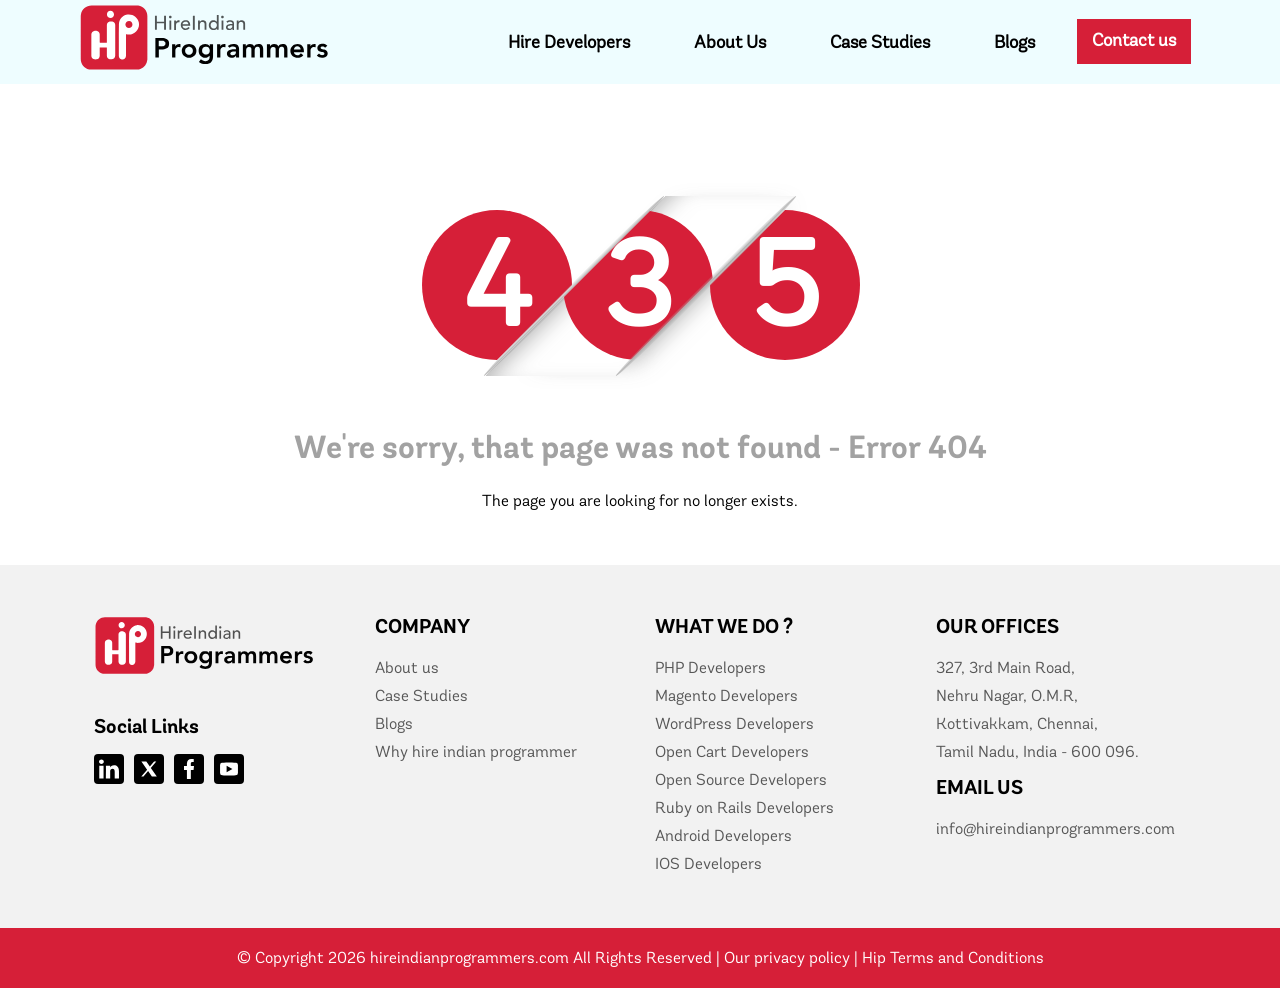 The image size is (1280, 988). I want to click on PHP Developers, so click(710, 667).